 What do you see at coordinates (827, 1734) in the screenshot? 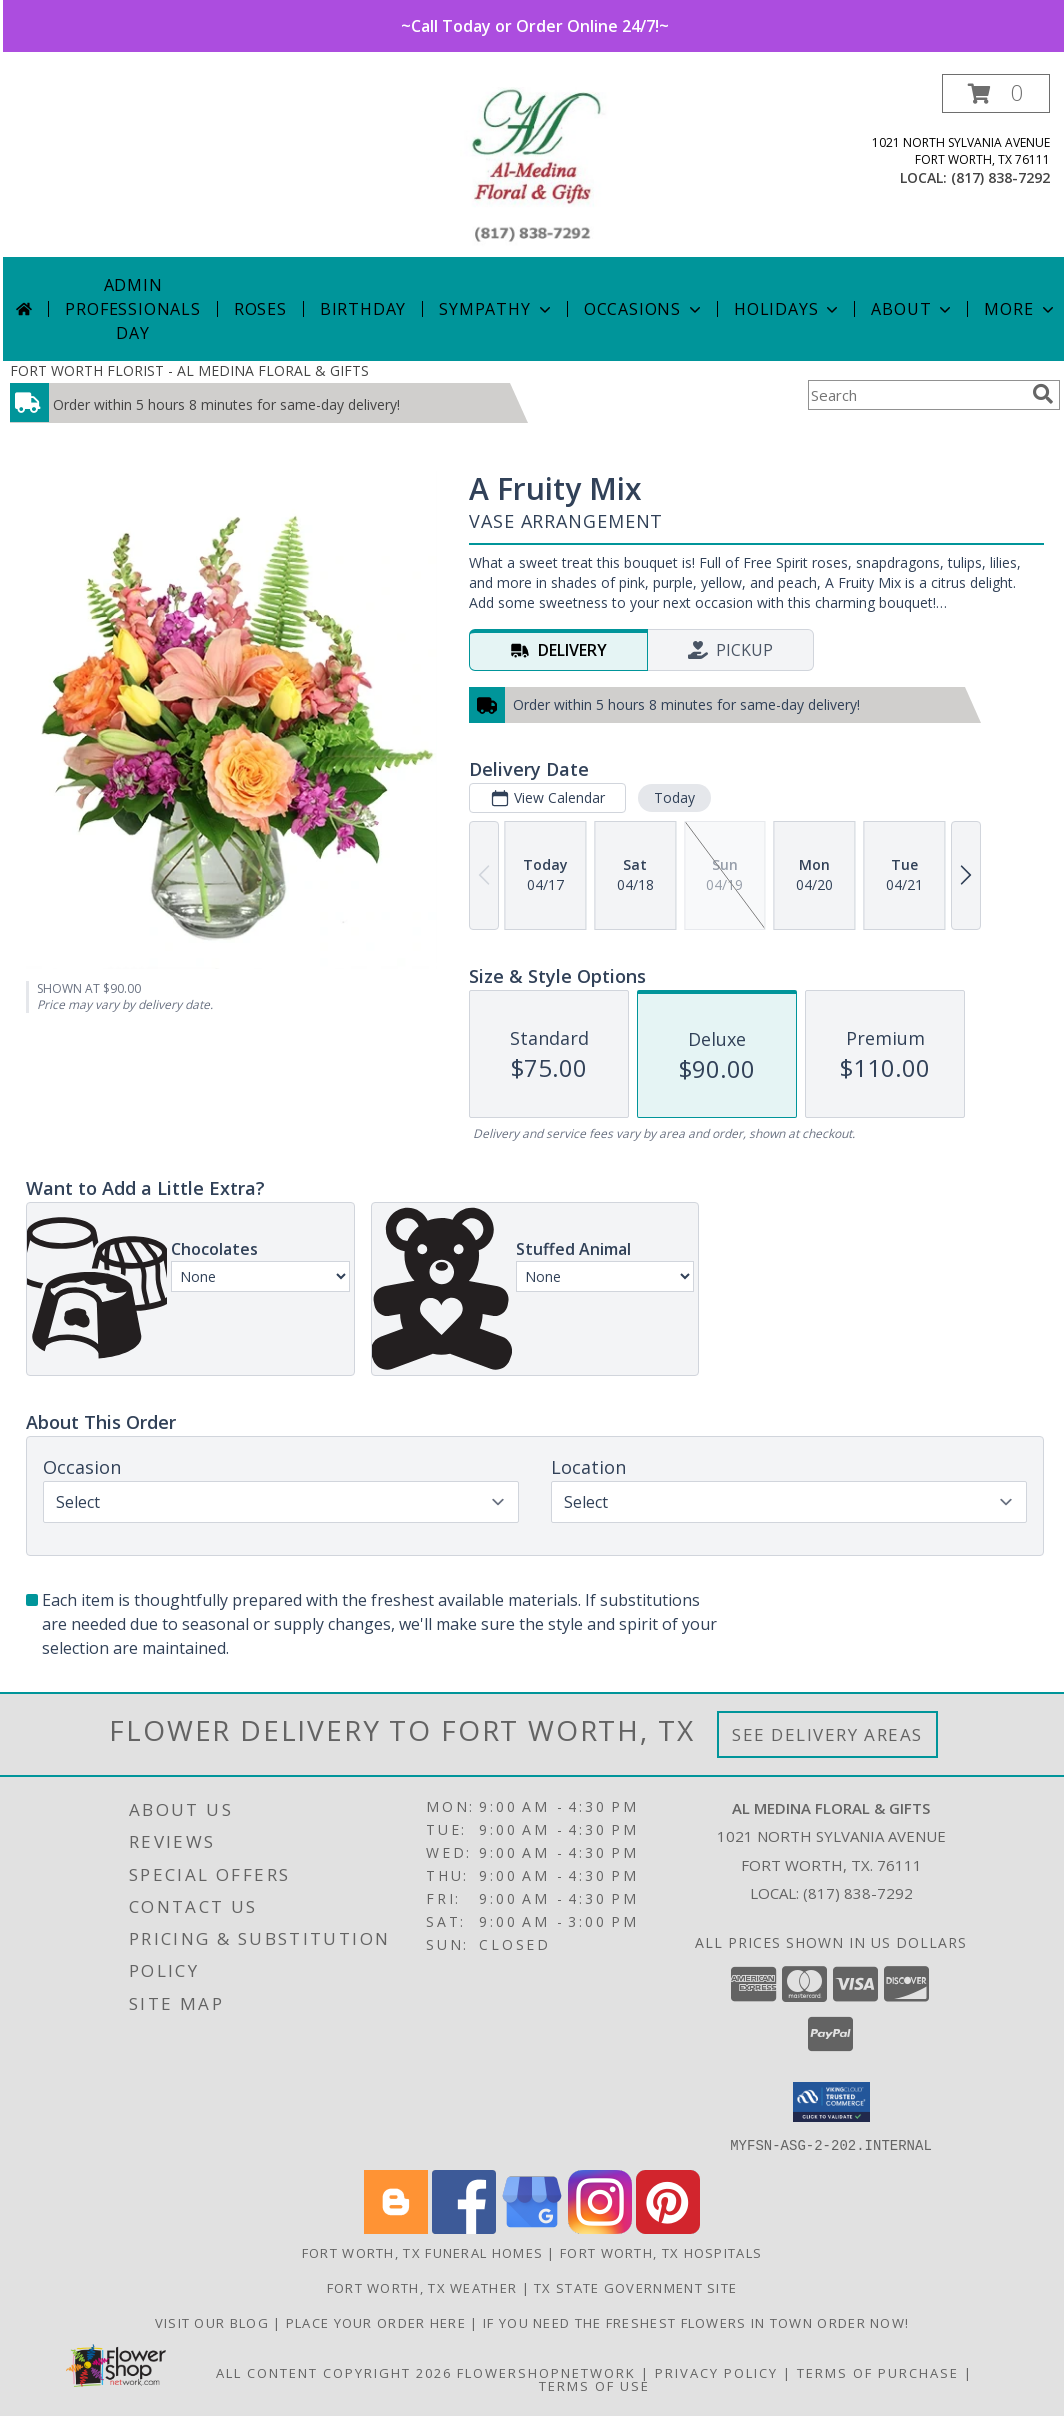
I see `See Delivery Areas [See Where We Deliver]` at bounding box center [827, 1734].